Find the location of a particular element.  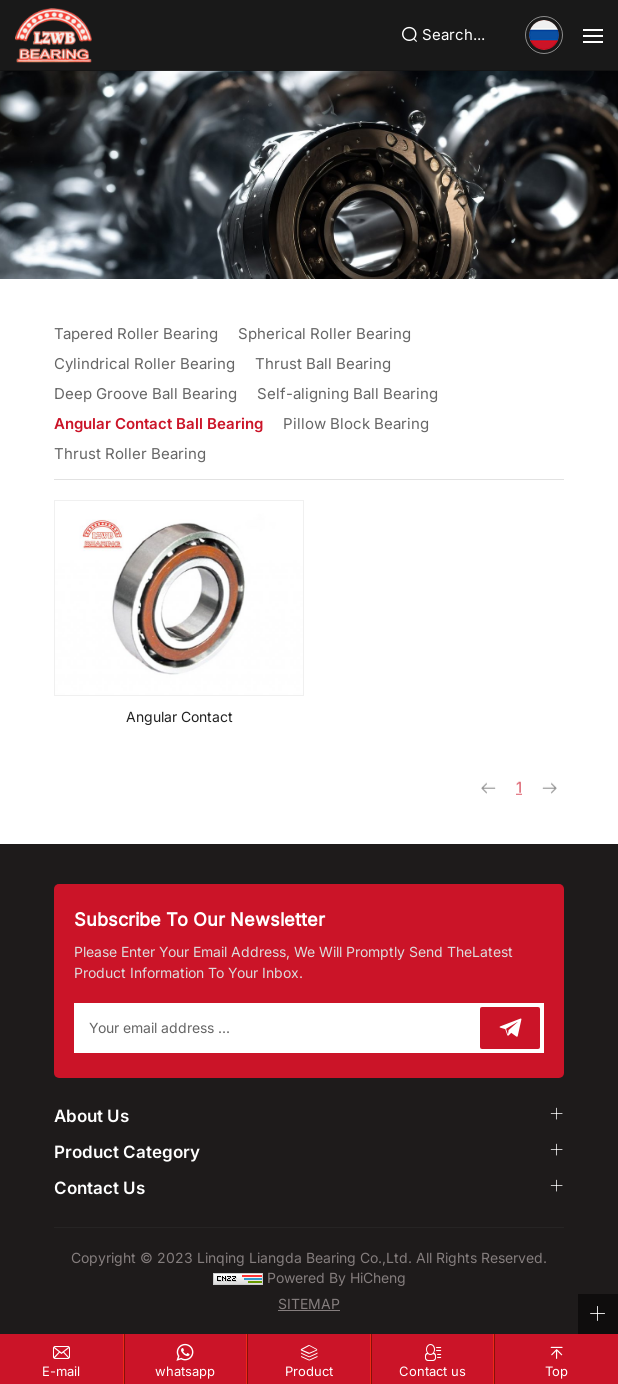

Self-aligning Ball Bearing is located at coordinates (347, 393).